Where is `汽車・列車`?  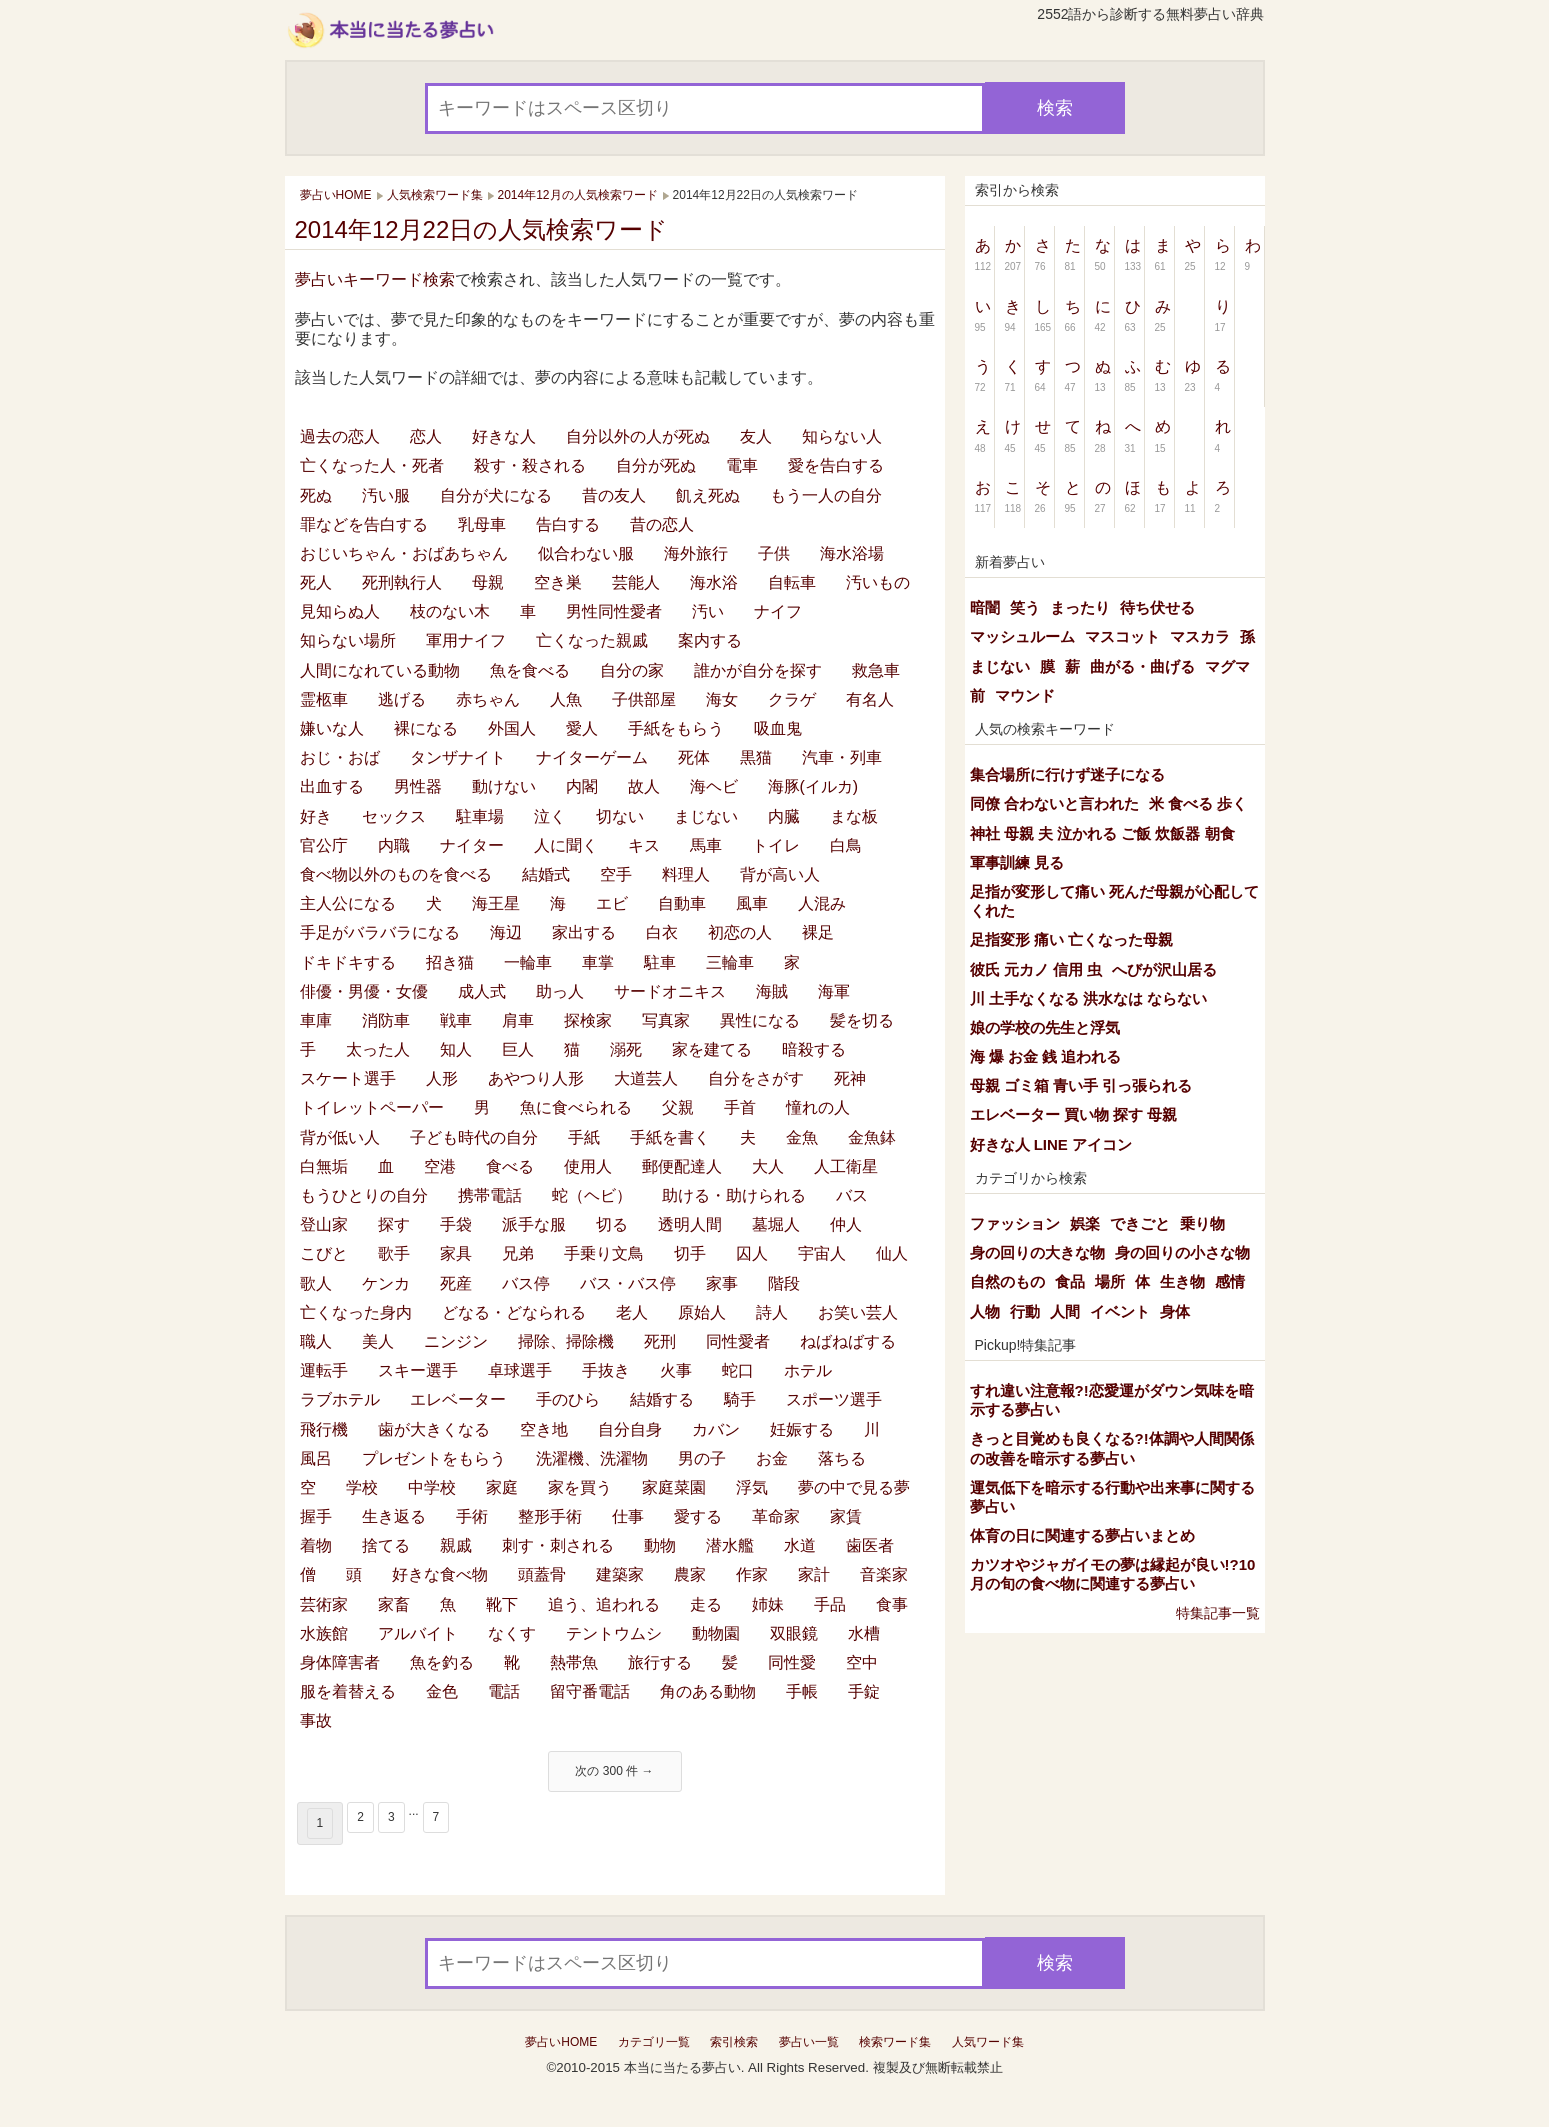
汽車・列車 is located at coordinates (842, 757).